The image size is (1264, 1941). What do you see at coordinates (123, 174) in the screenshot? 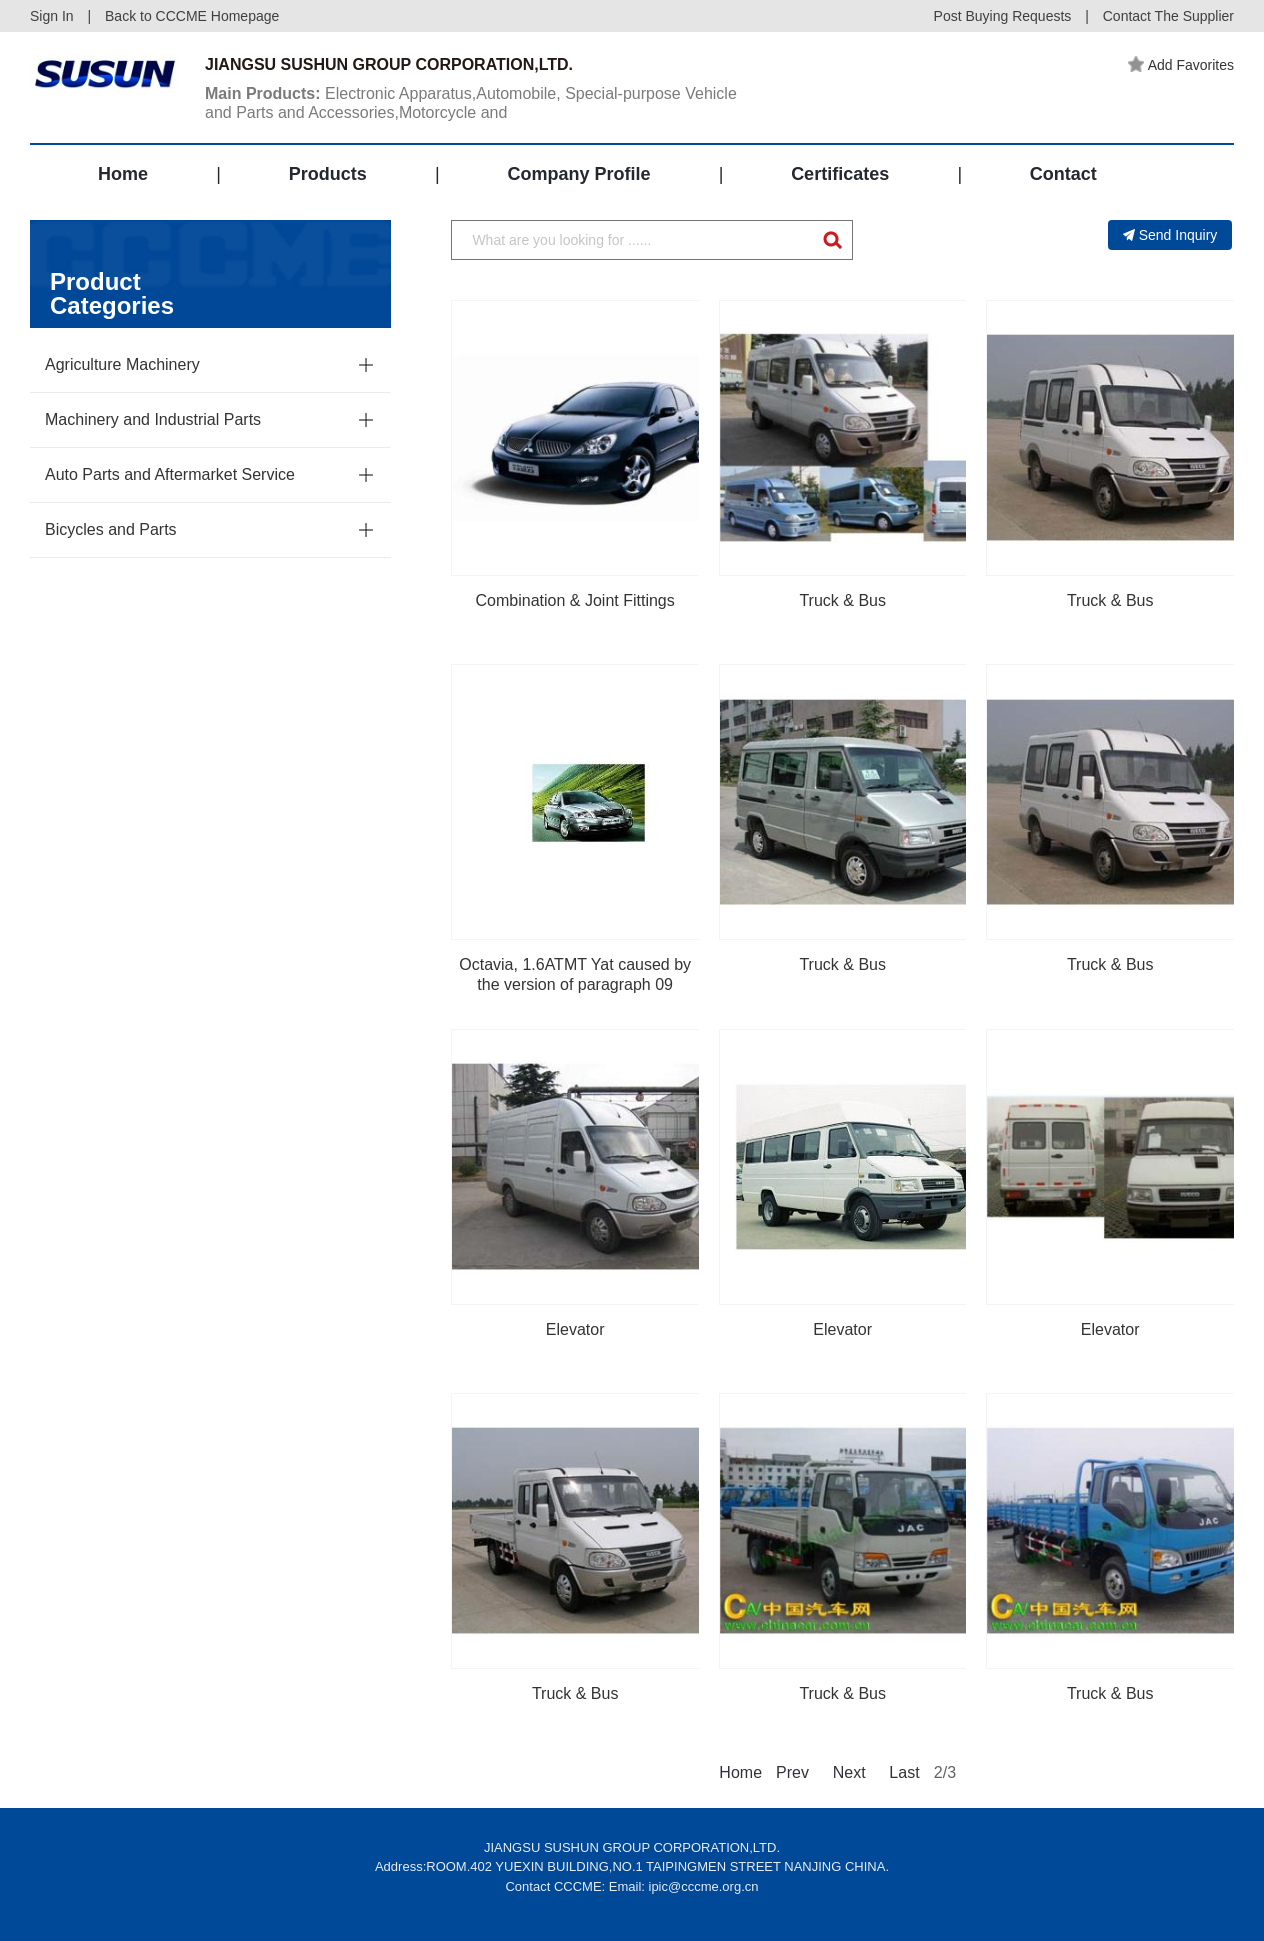
I see `Home` at bounding box center [123, 174].